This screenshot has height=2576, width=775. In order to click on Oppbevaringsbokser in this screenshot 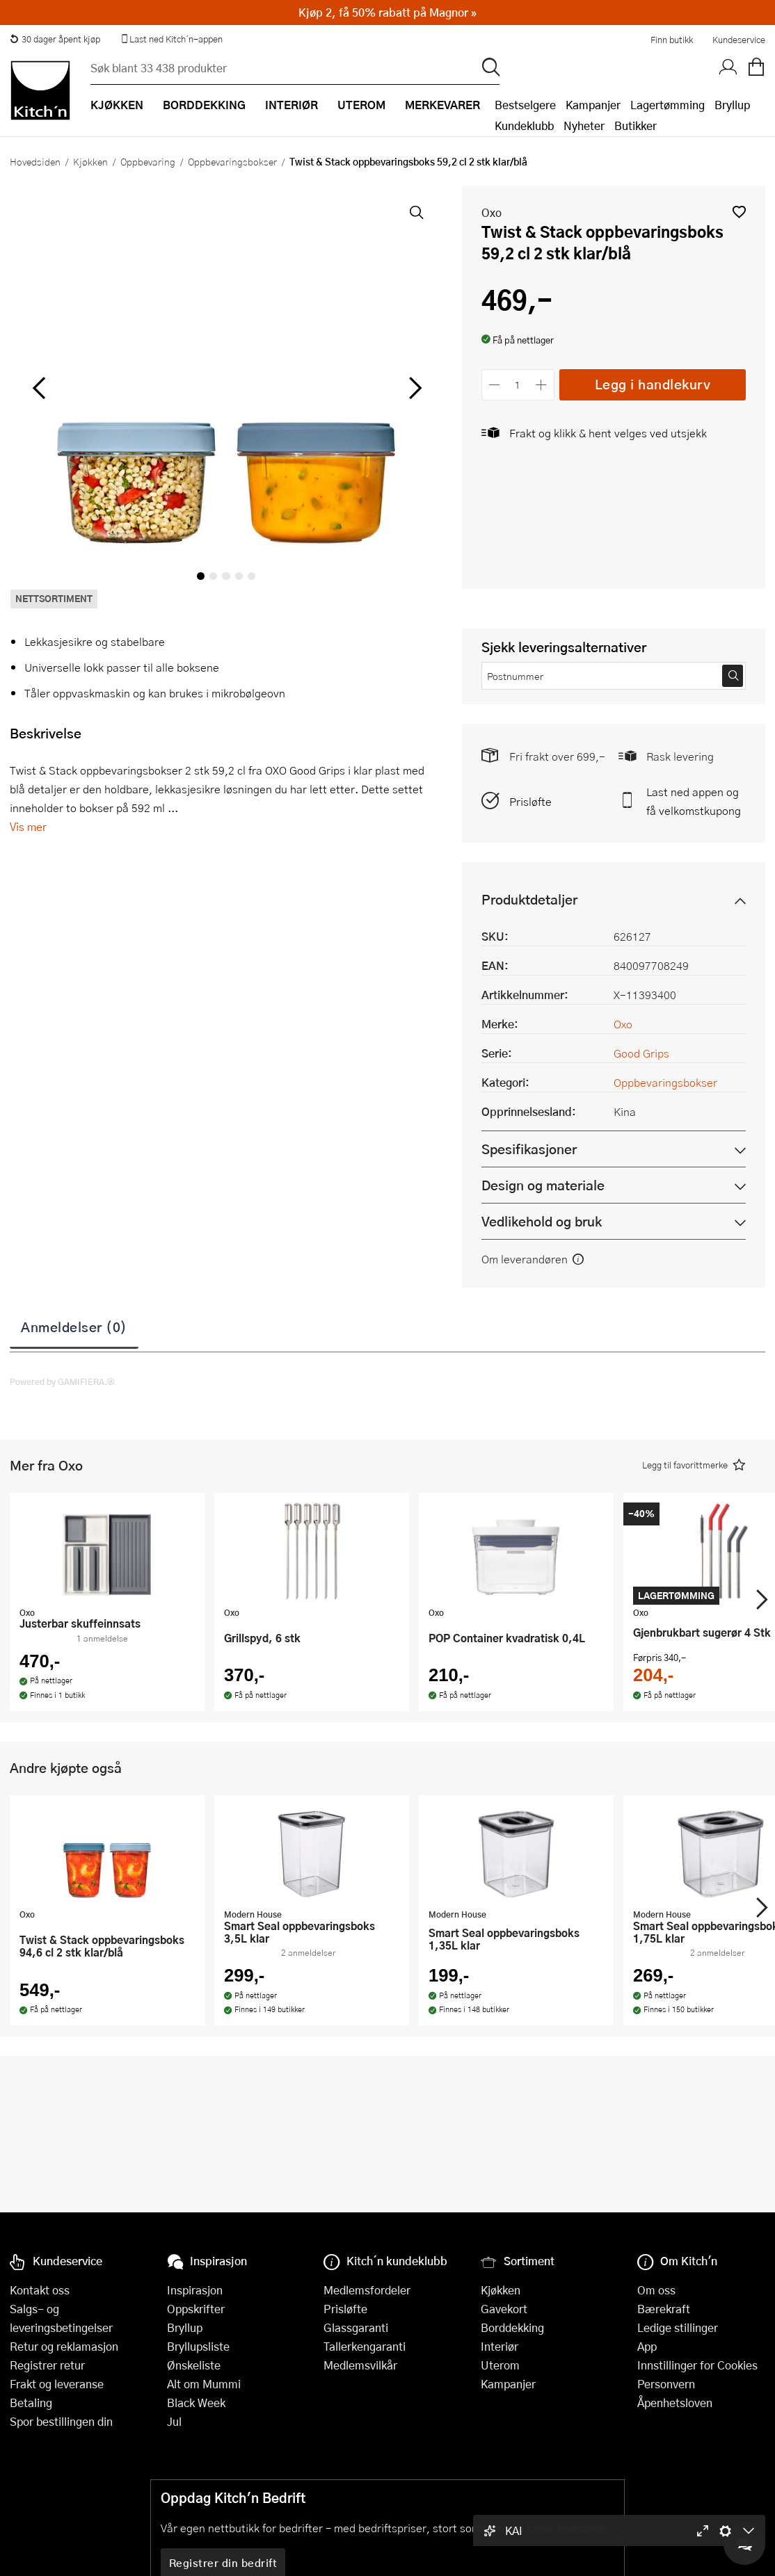, I will do `click(232, 161)`.